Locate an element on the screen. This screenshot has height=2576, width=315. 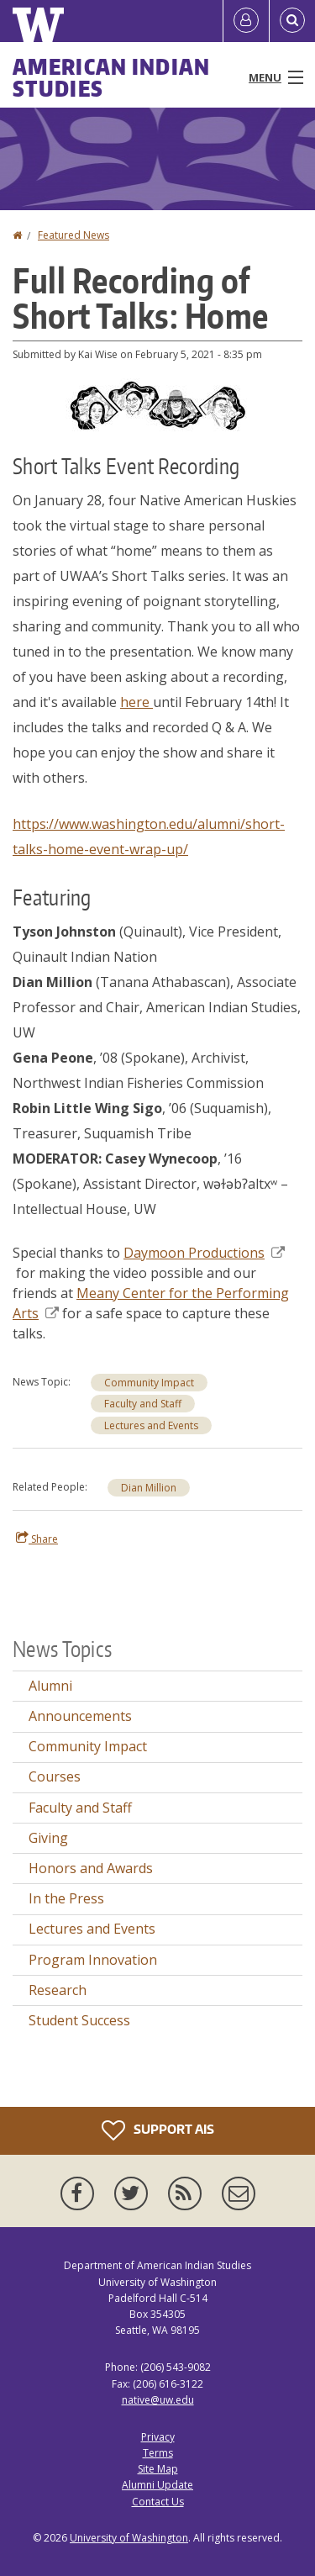
Announcements is located at coordinates (80, 1716).